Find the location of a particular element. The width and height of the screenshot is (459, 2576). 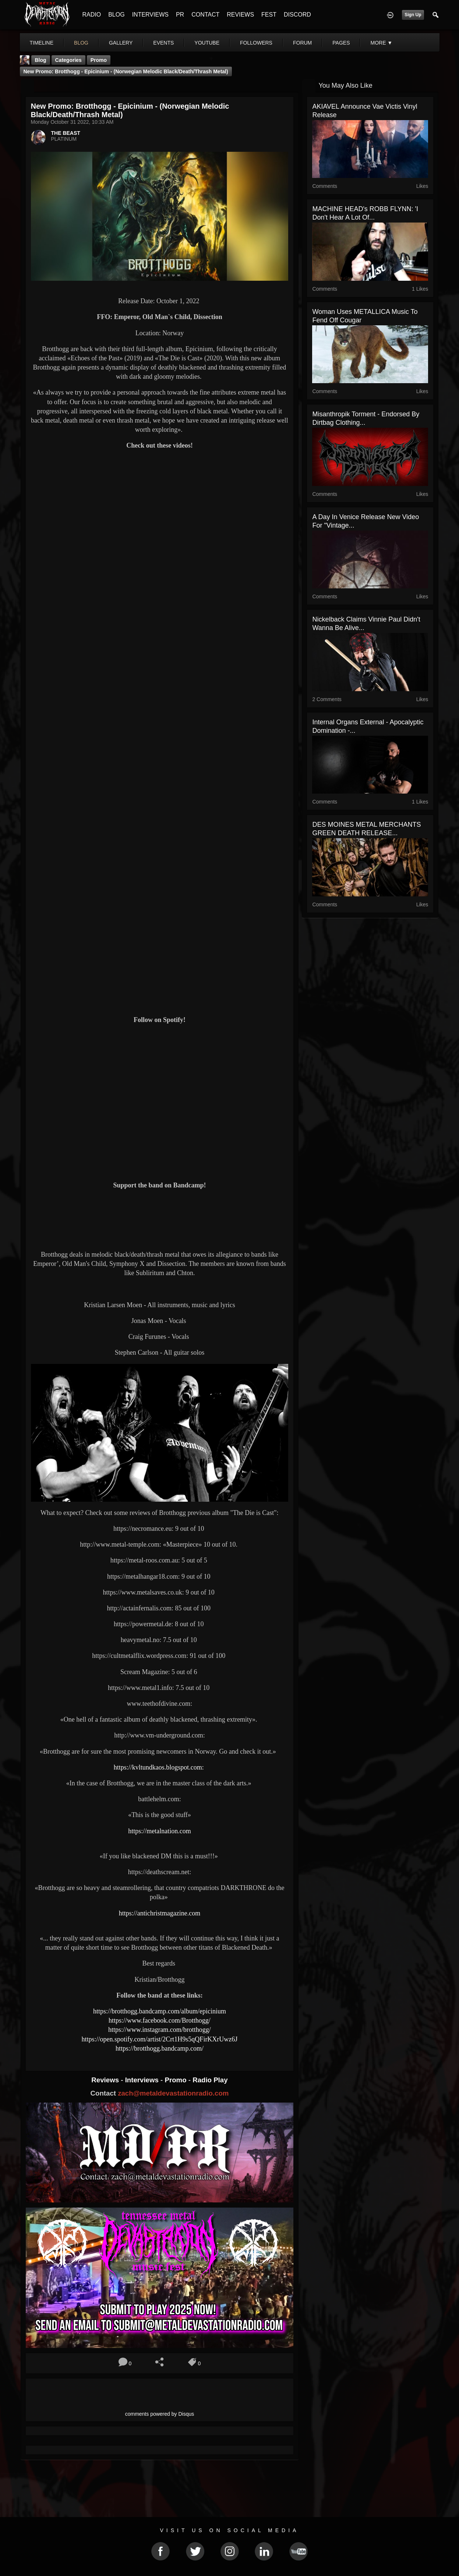

blog is located at coordinates (81, 43).